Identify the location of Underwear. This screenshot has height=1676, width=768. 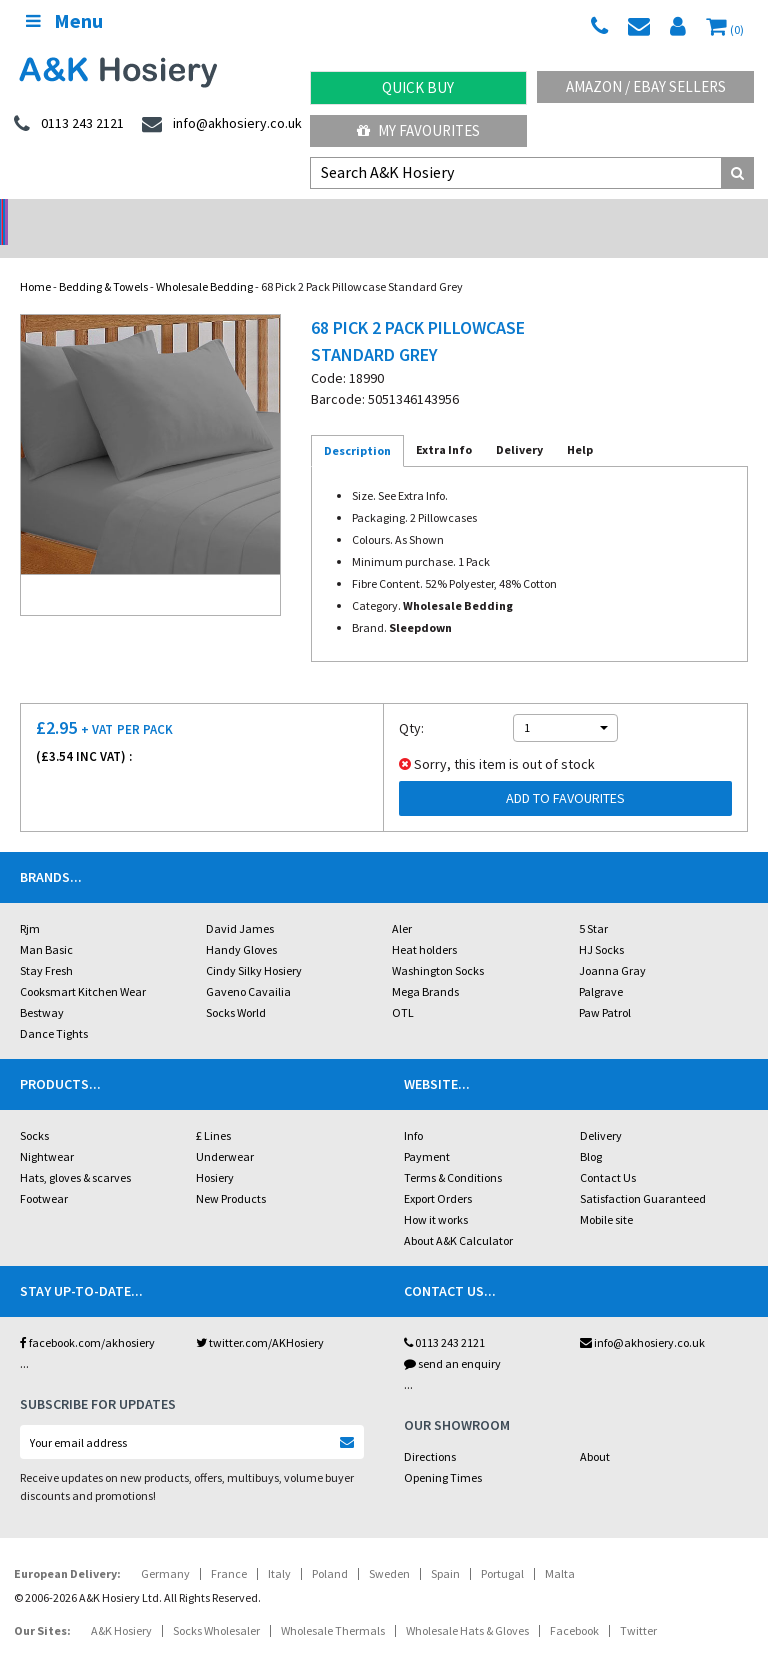
(225, 1130).